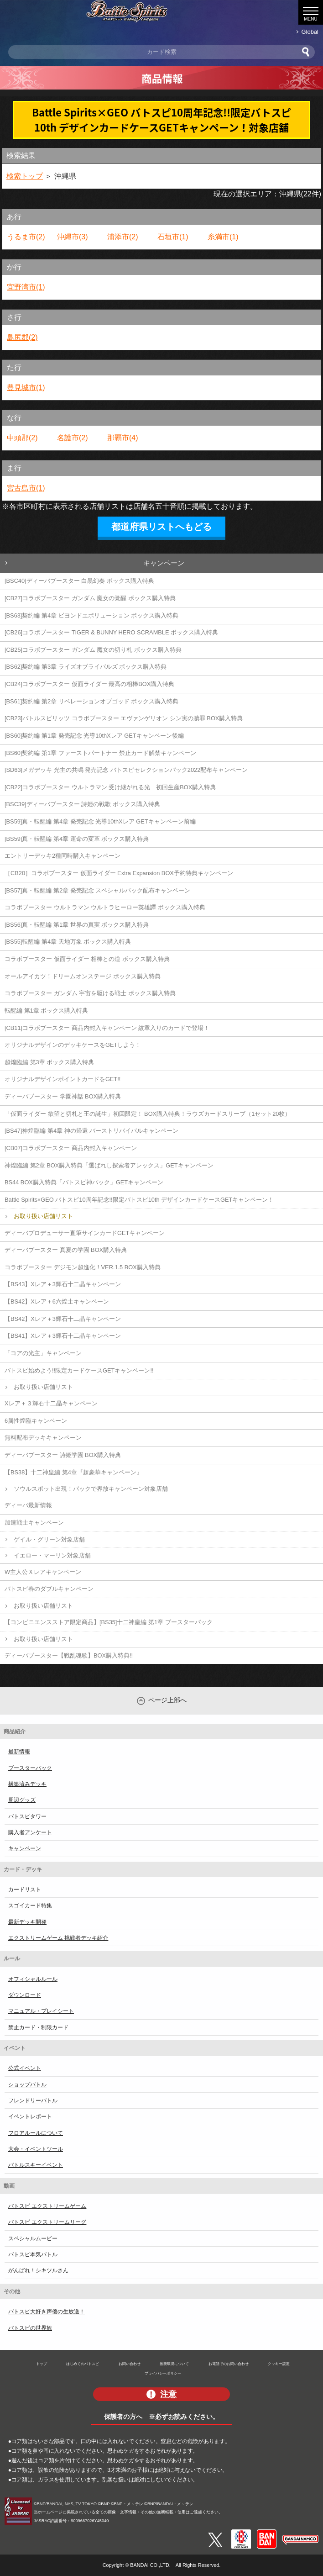 This screenshot has width=323, height=2576. What do you see at coordinates (100, 821) in the screenshot?
I see `[BS59]真・転醒編 第4章 発売記念 光導10thXレア GETキャンペーン前編` at bounding box center [100, 821].